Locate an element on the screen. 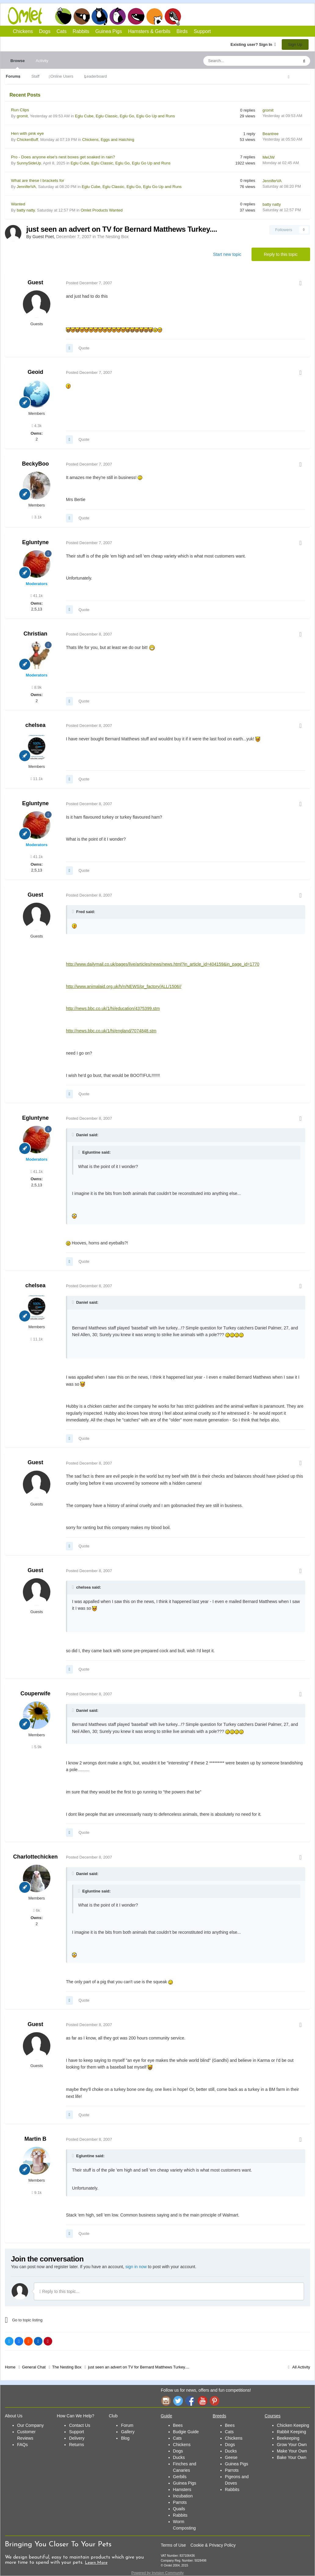 This screenshot has width=315, height=2576. sign in now is located at coordinates (136, 2266).